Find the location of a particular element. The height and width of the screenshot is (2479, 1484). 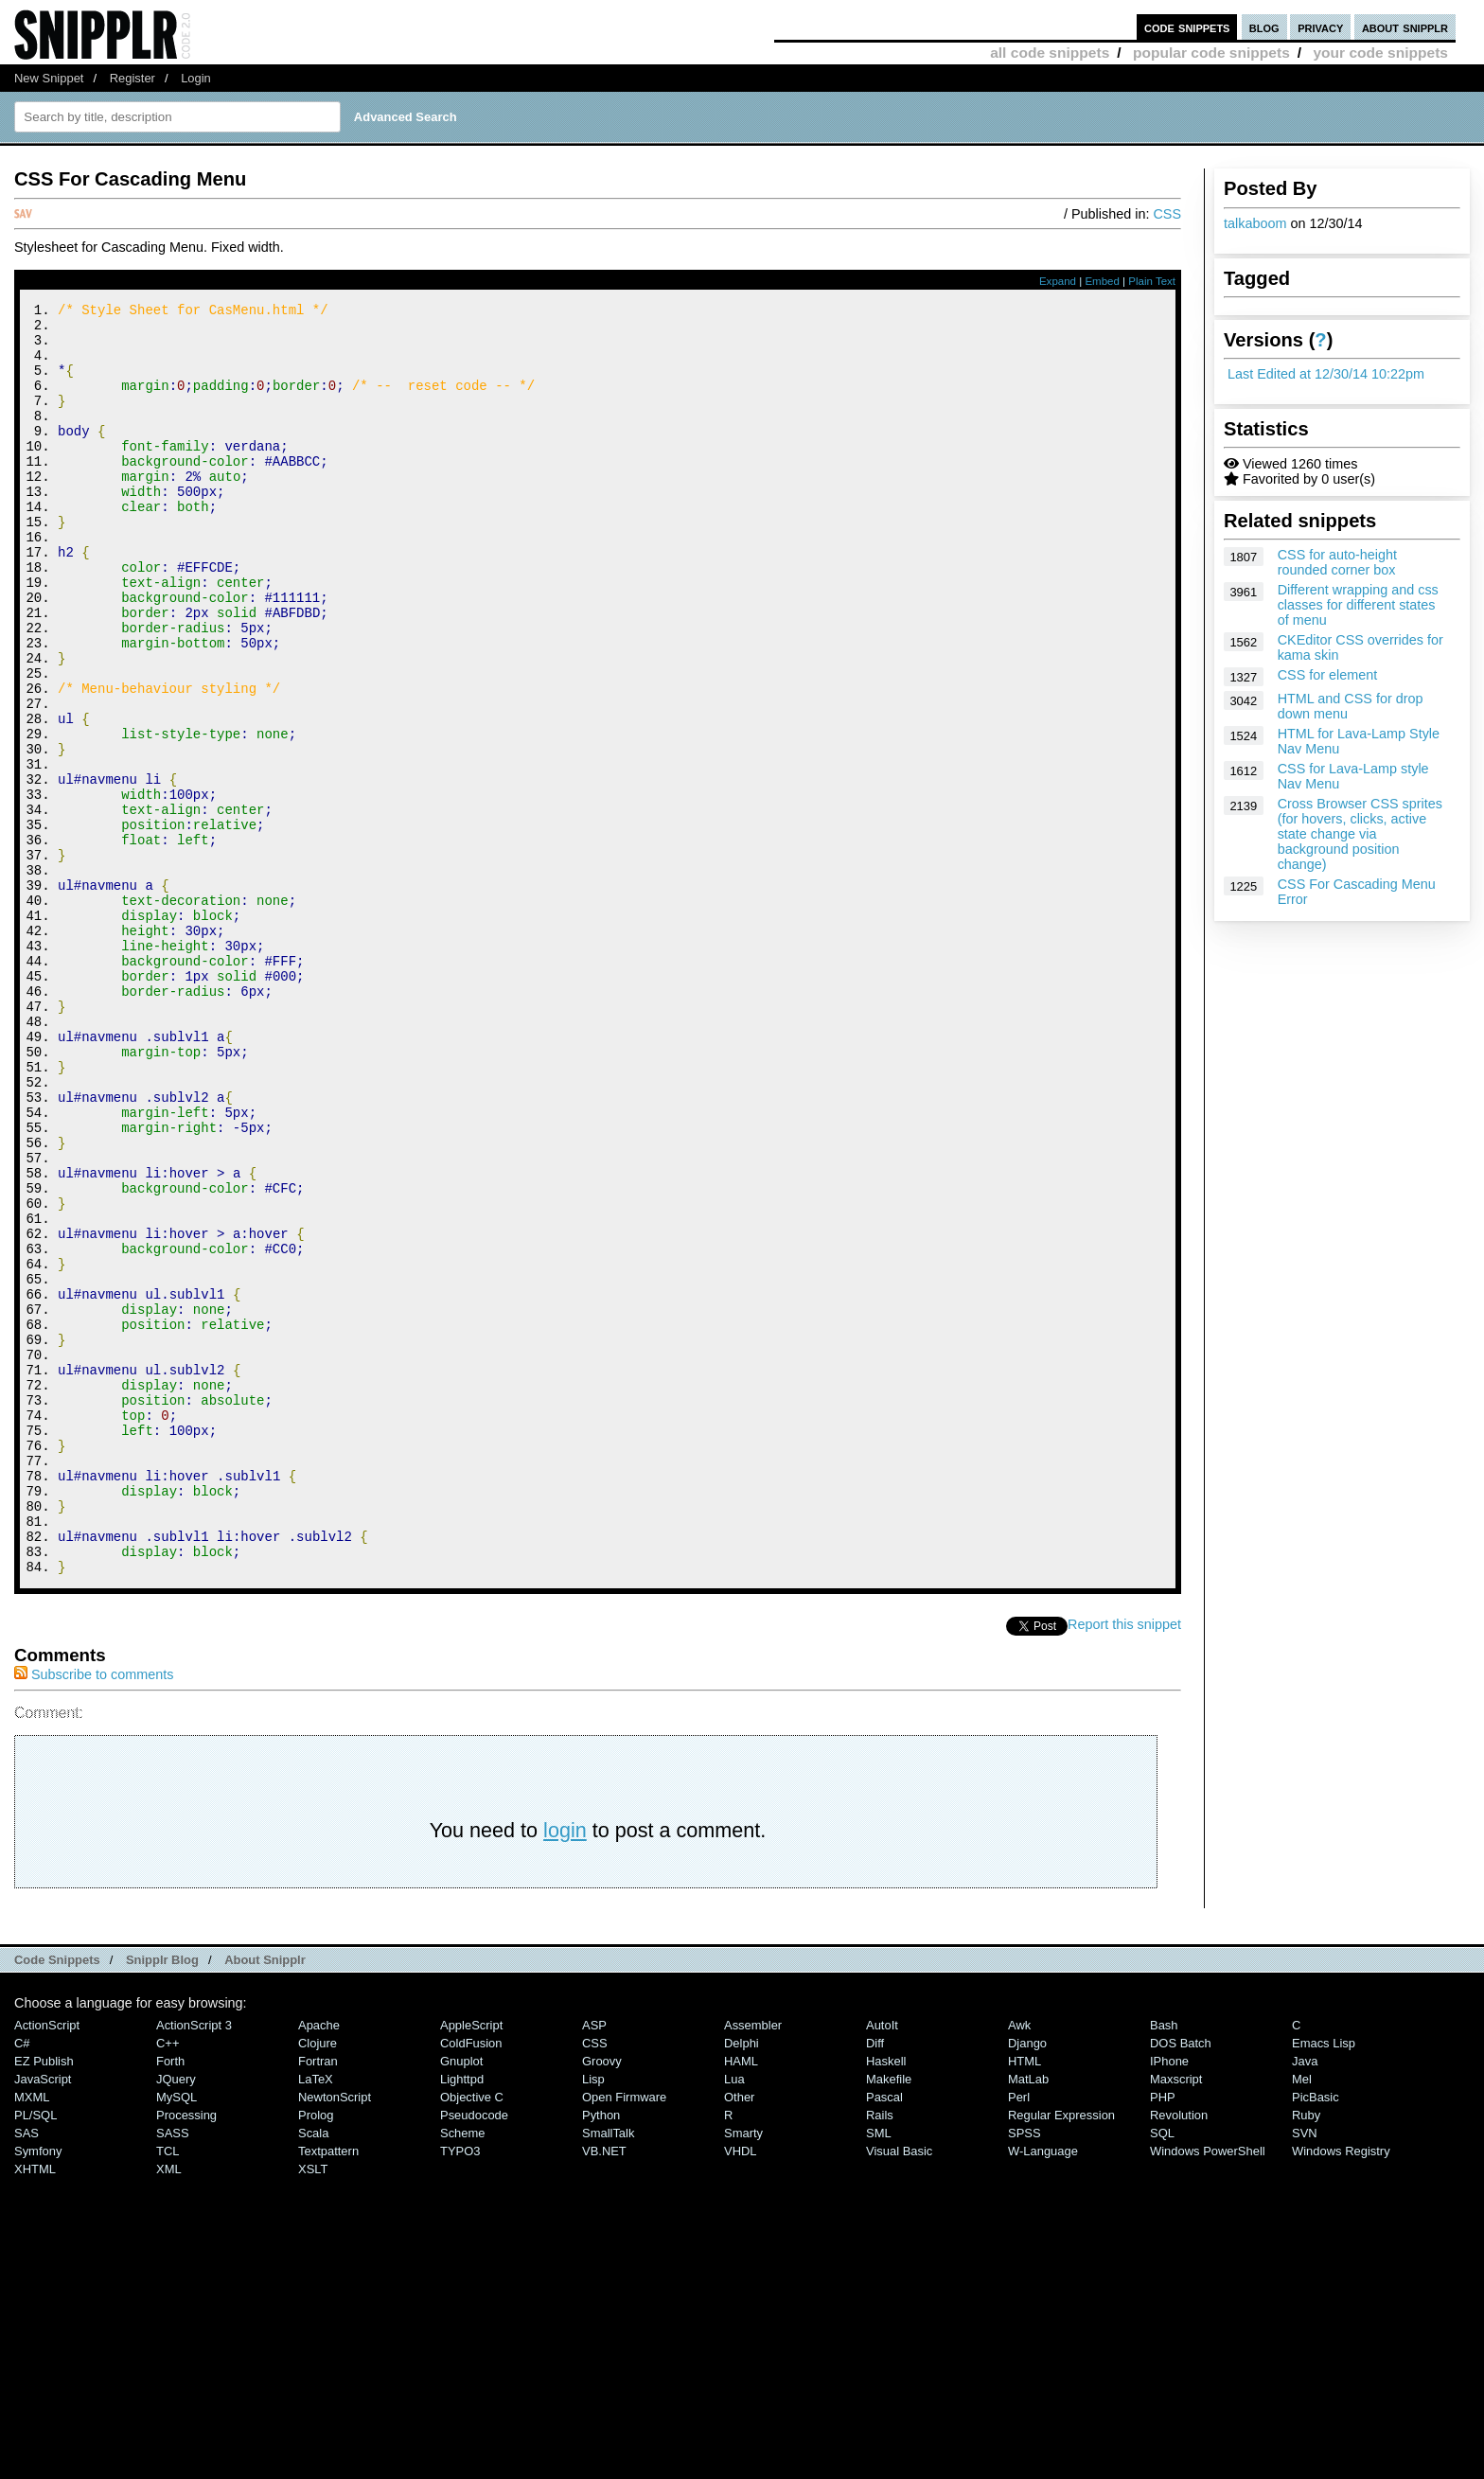

Fortran is located at coordinates (318, 2300).